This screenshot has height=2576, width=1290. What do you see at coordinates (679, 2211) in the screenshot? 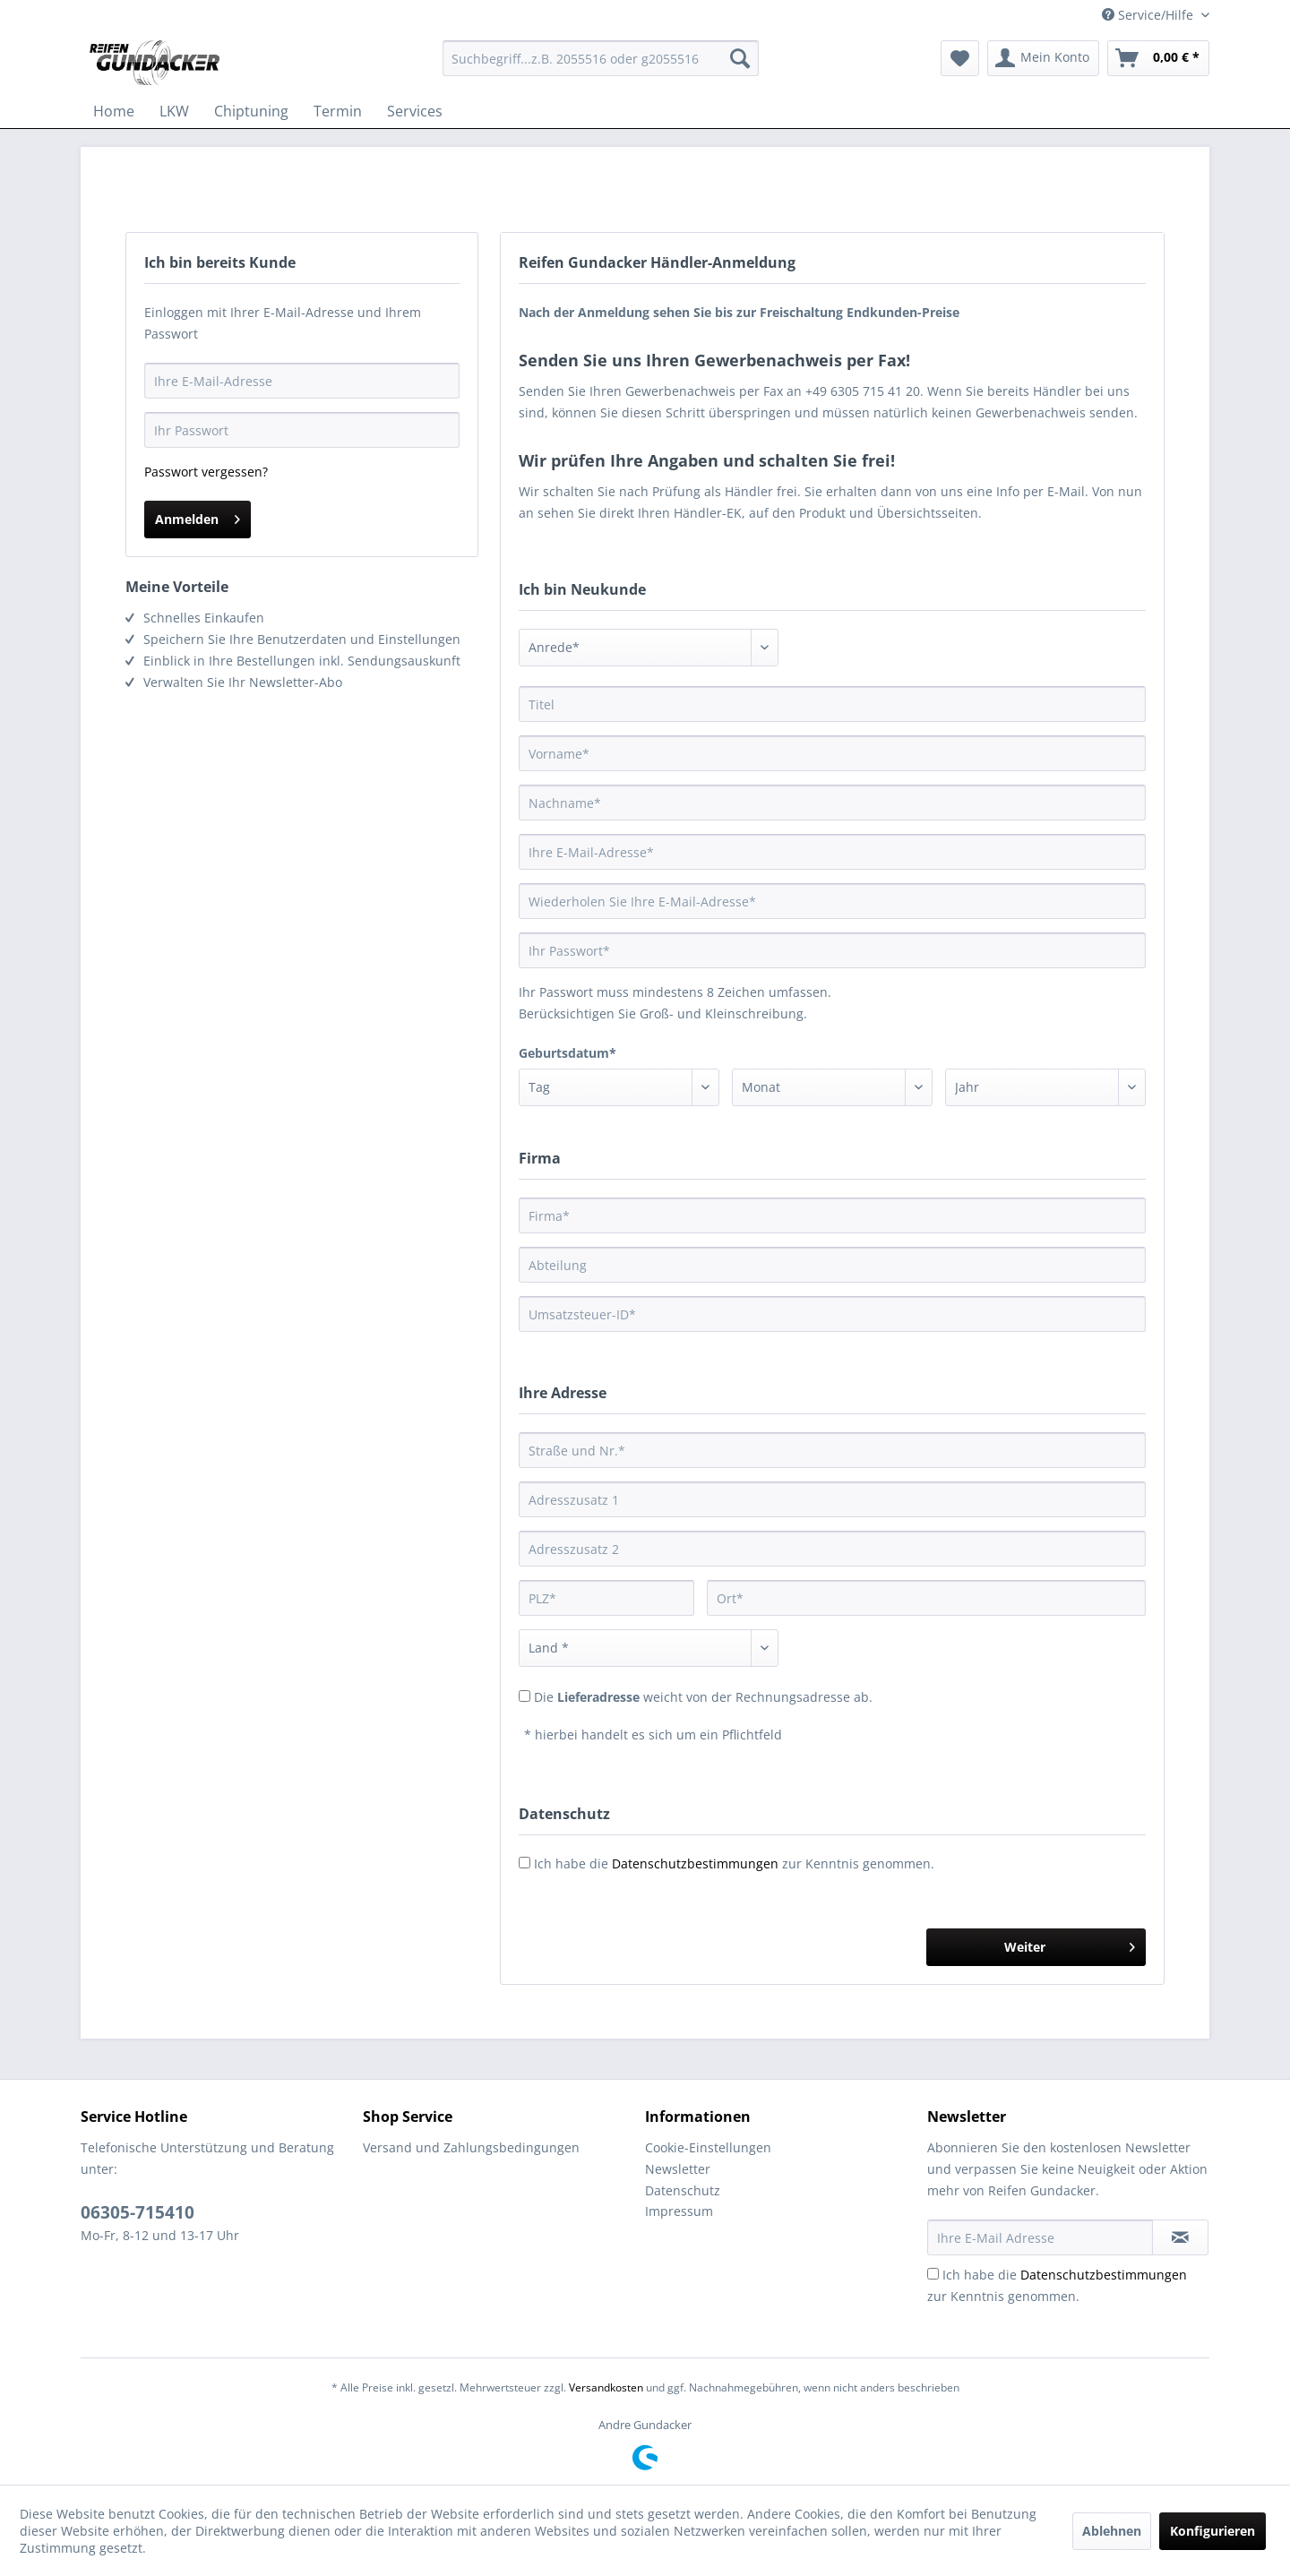
I see `Impressum` at bounding box center [679, 2211].